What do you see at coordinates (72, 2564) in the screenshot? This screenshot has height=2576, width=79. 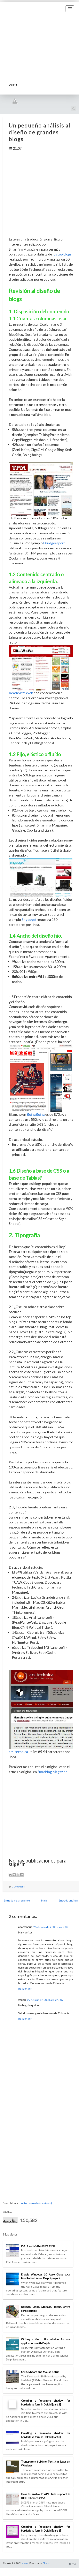 I see `TOP` at bounding box center [72, 2564].